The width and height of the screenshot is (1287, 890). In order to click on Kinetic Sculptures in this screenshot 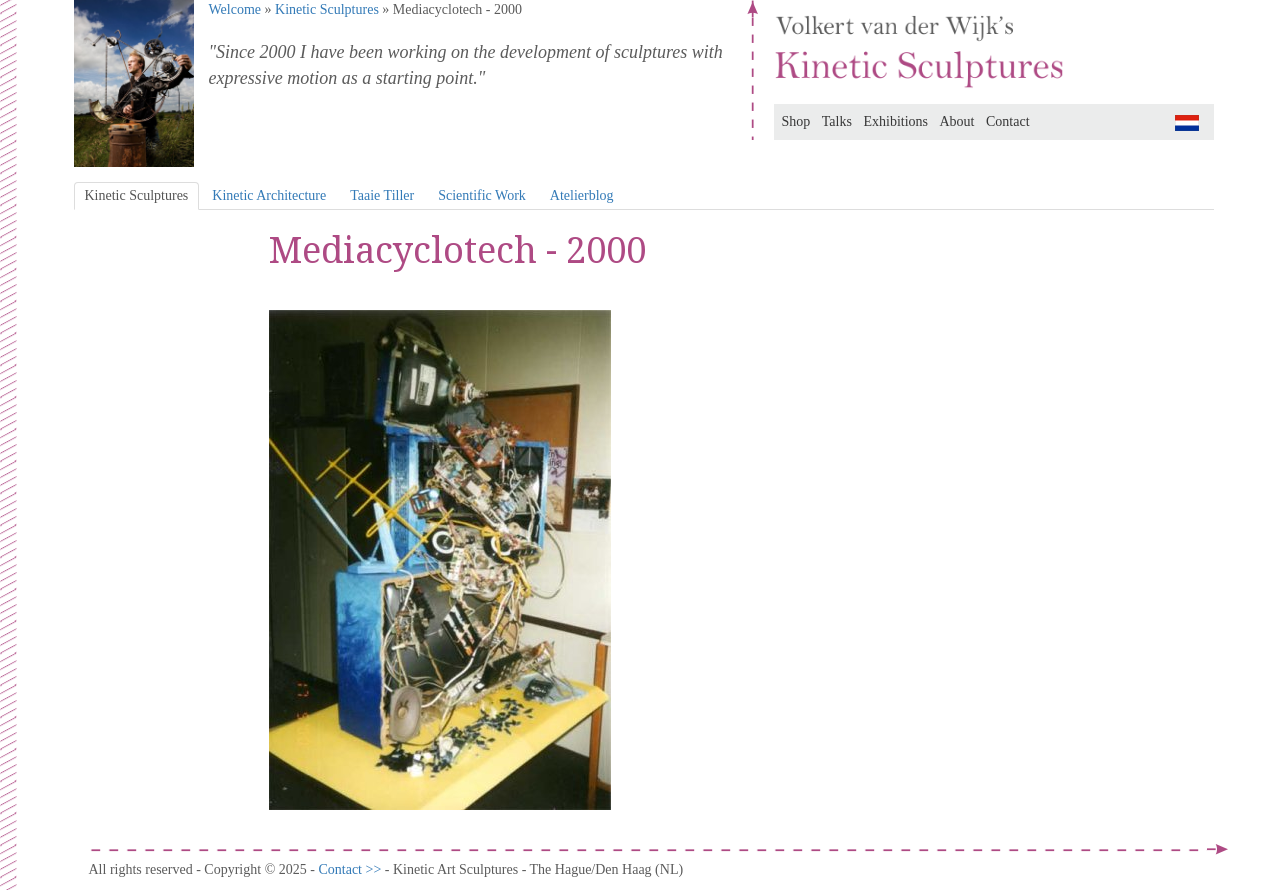, I will do `click(327, 9)`.